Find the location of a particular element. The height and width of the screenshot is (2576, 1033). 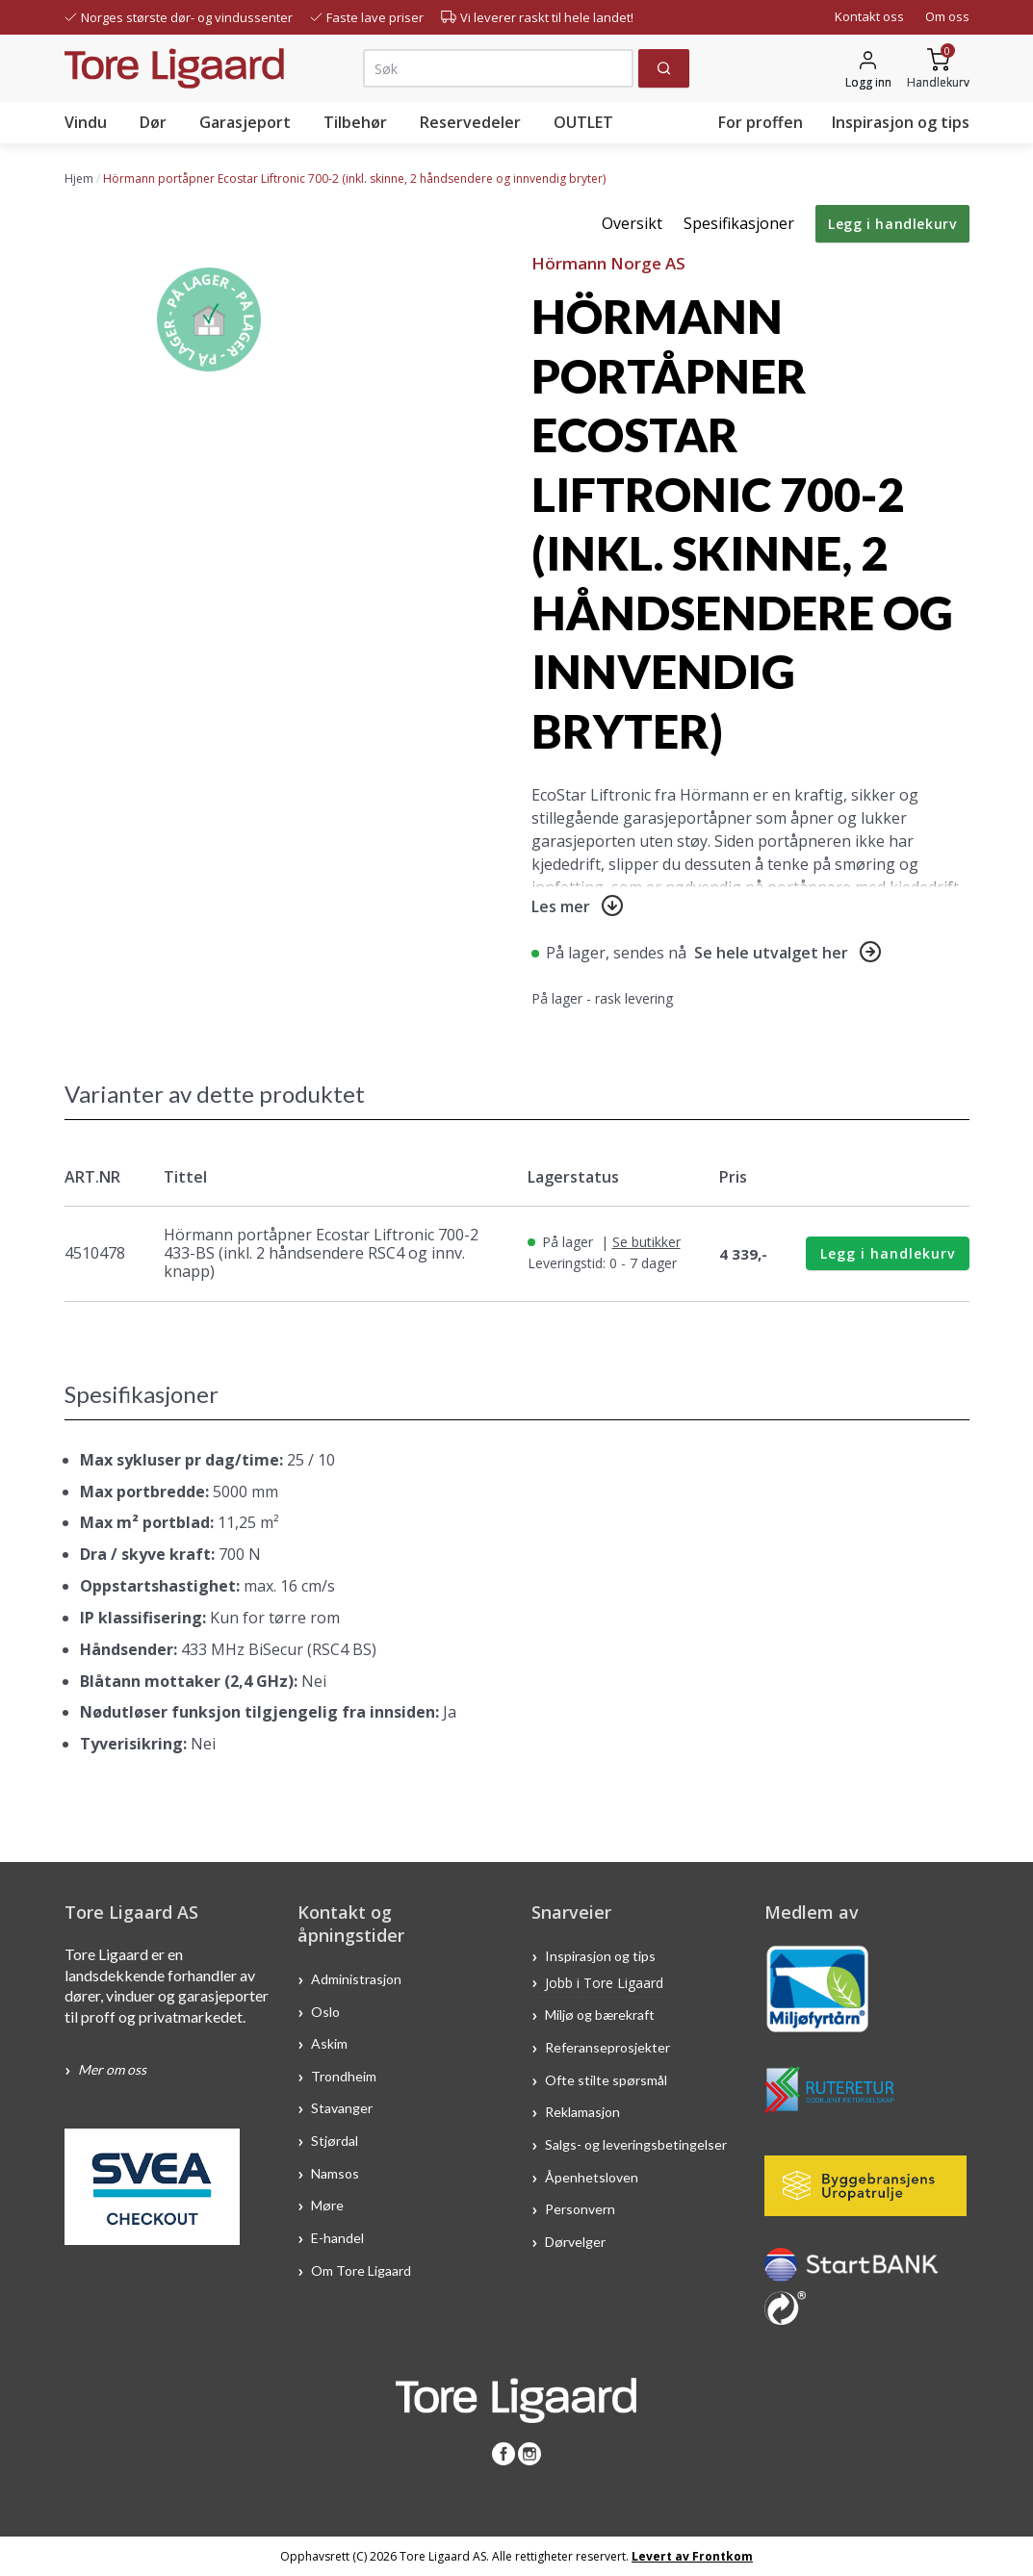

Personvern is located at coordinates (580, 2209).